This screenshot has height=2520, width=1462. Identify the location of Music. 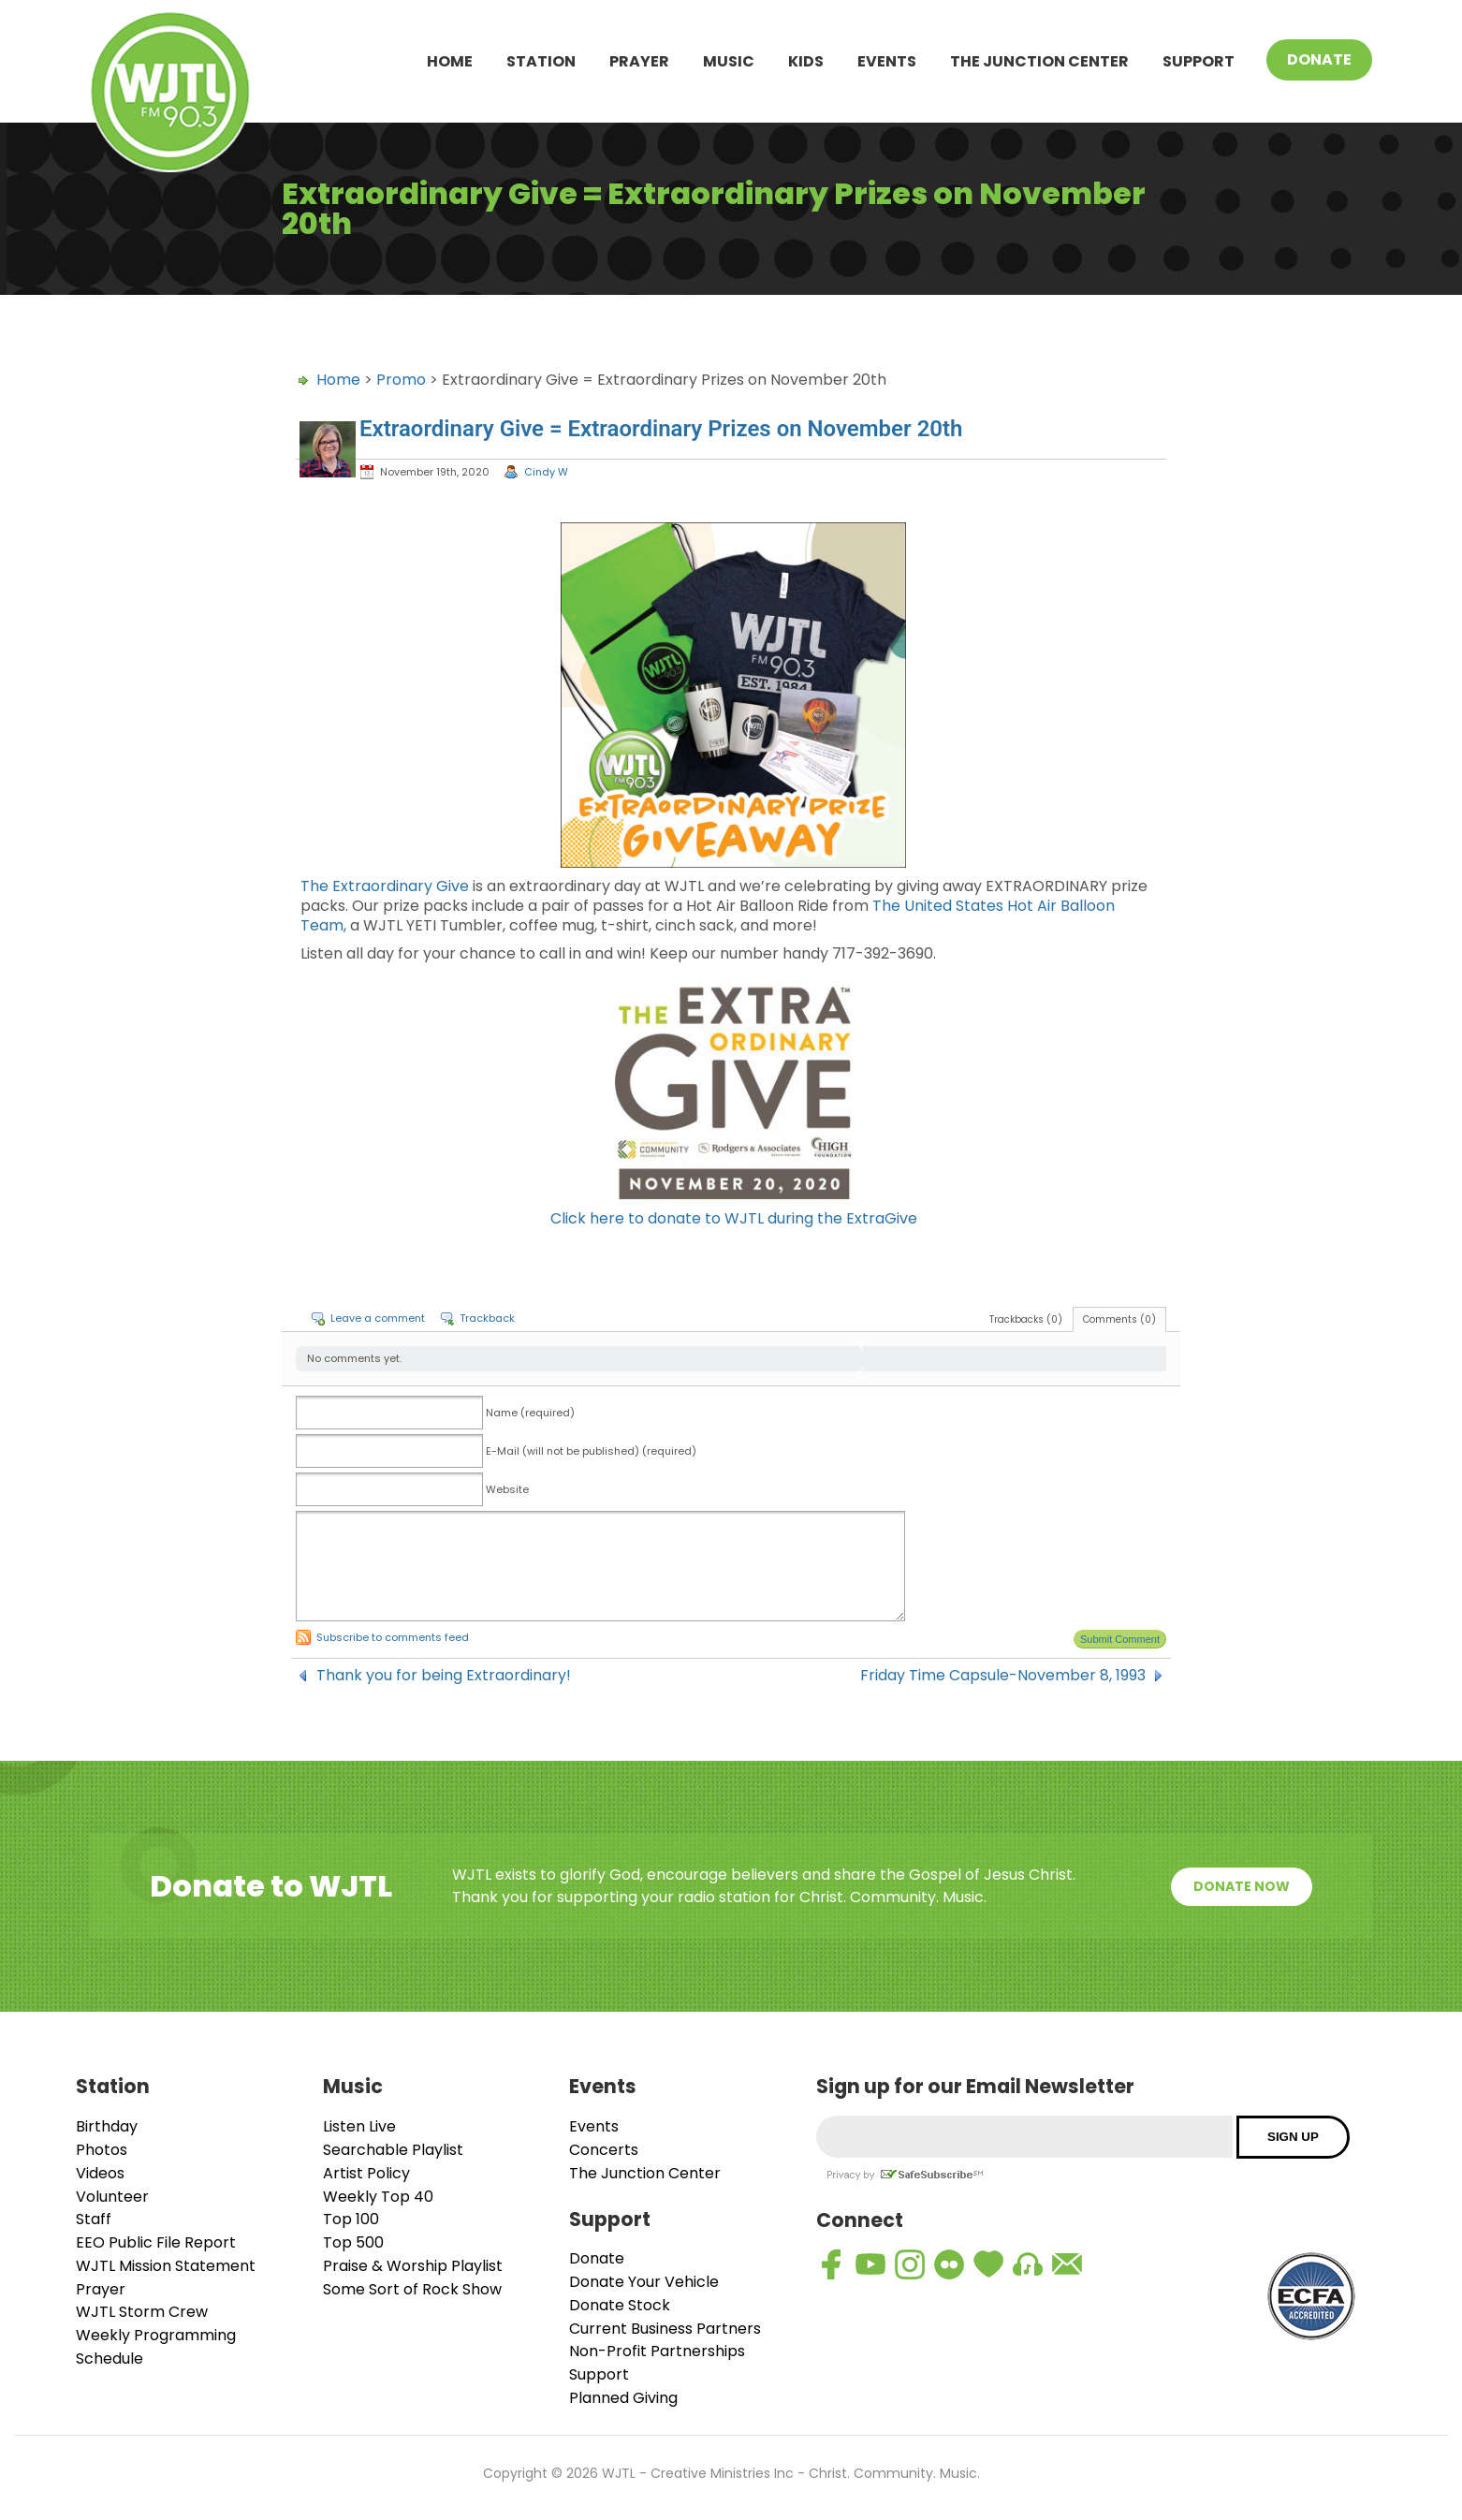
(728, 61).